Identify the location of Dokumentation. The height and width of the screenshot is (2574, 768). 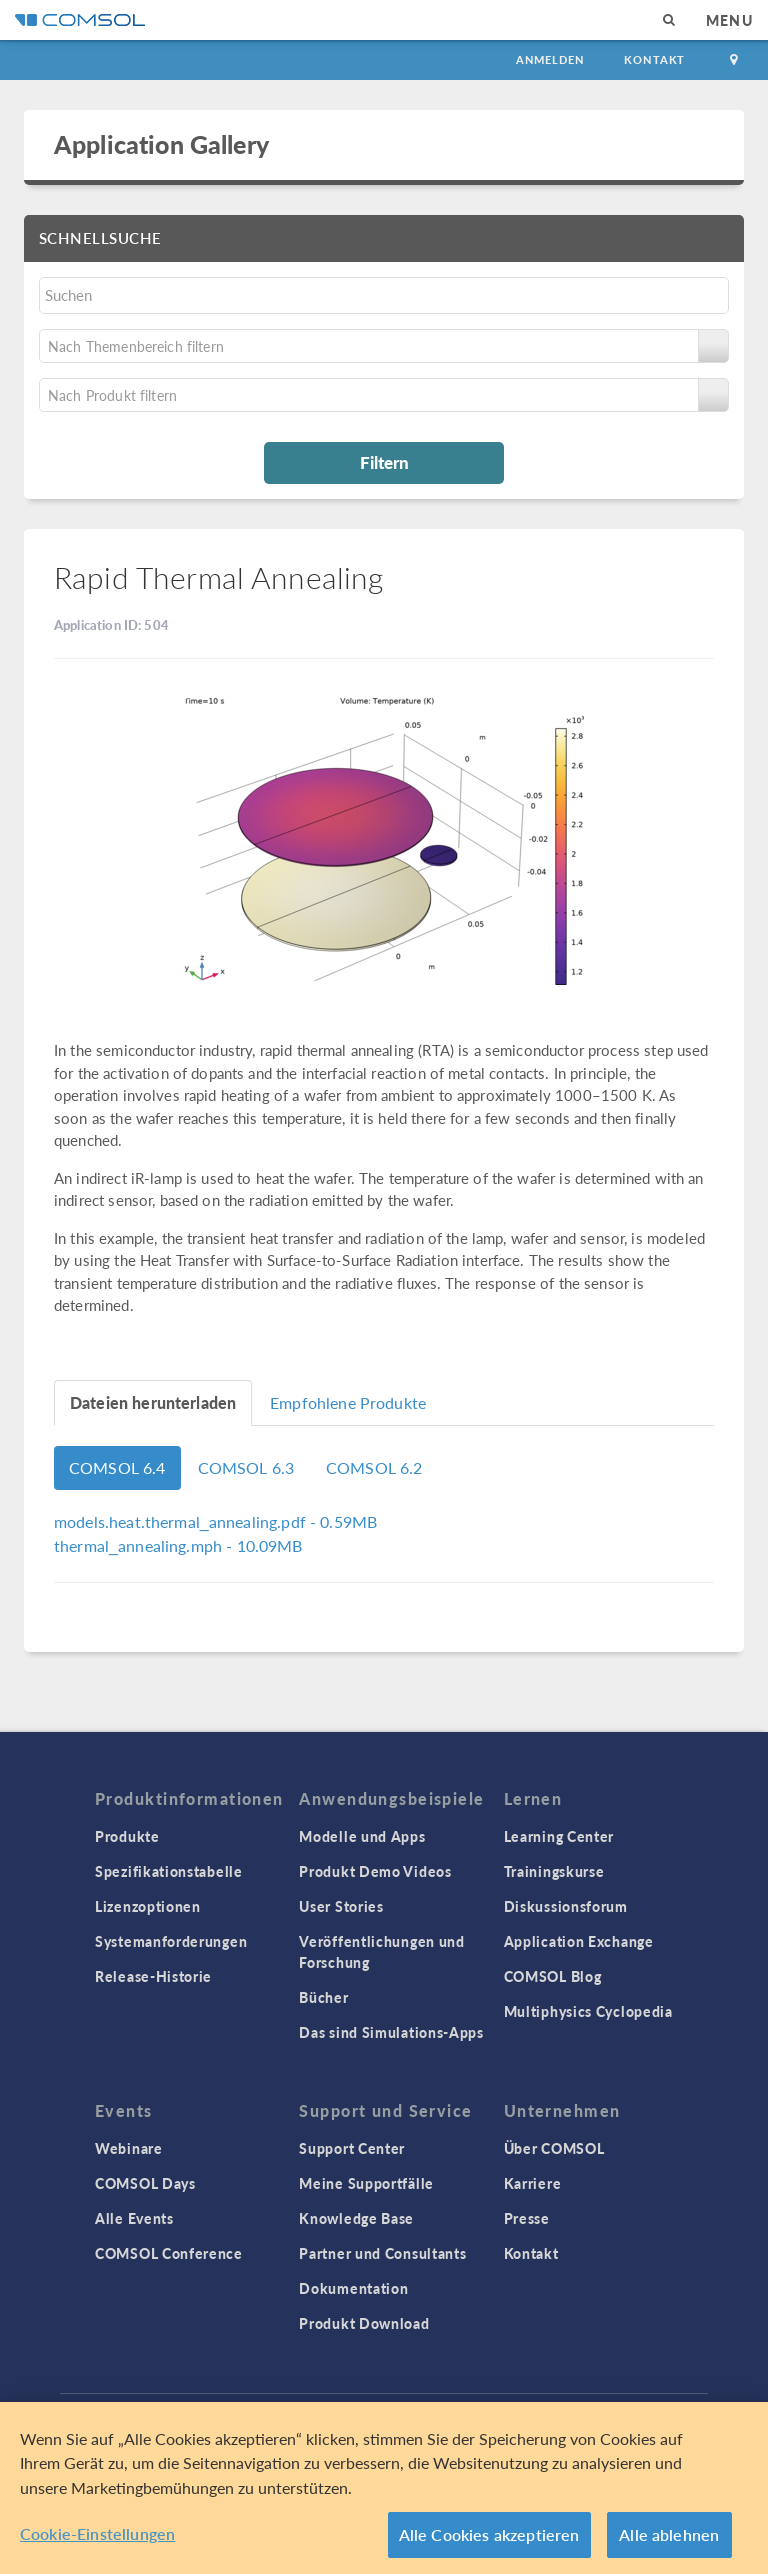
(353, 2288).